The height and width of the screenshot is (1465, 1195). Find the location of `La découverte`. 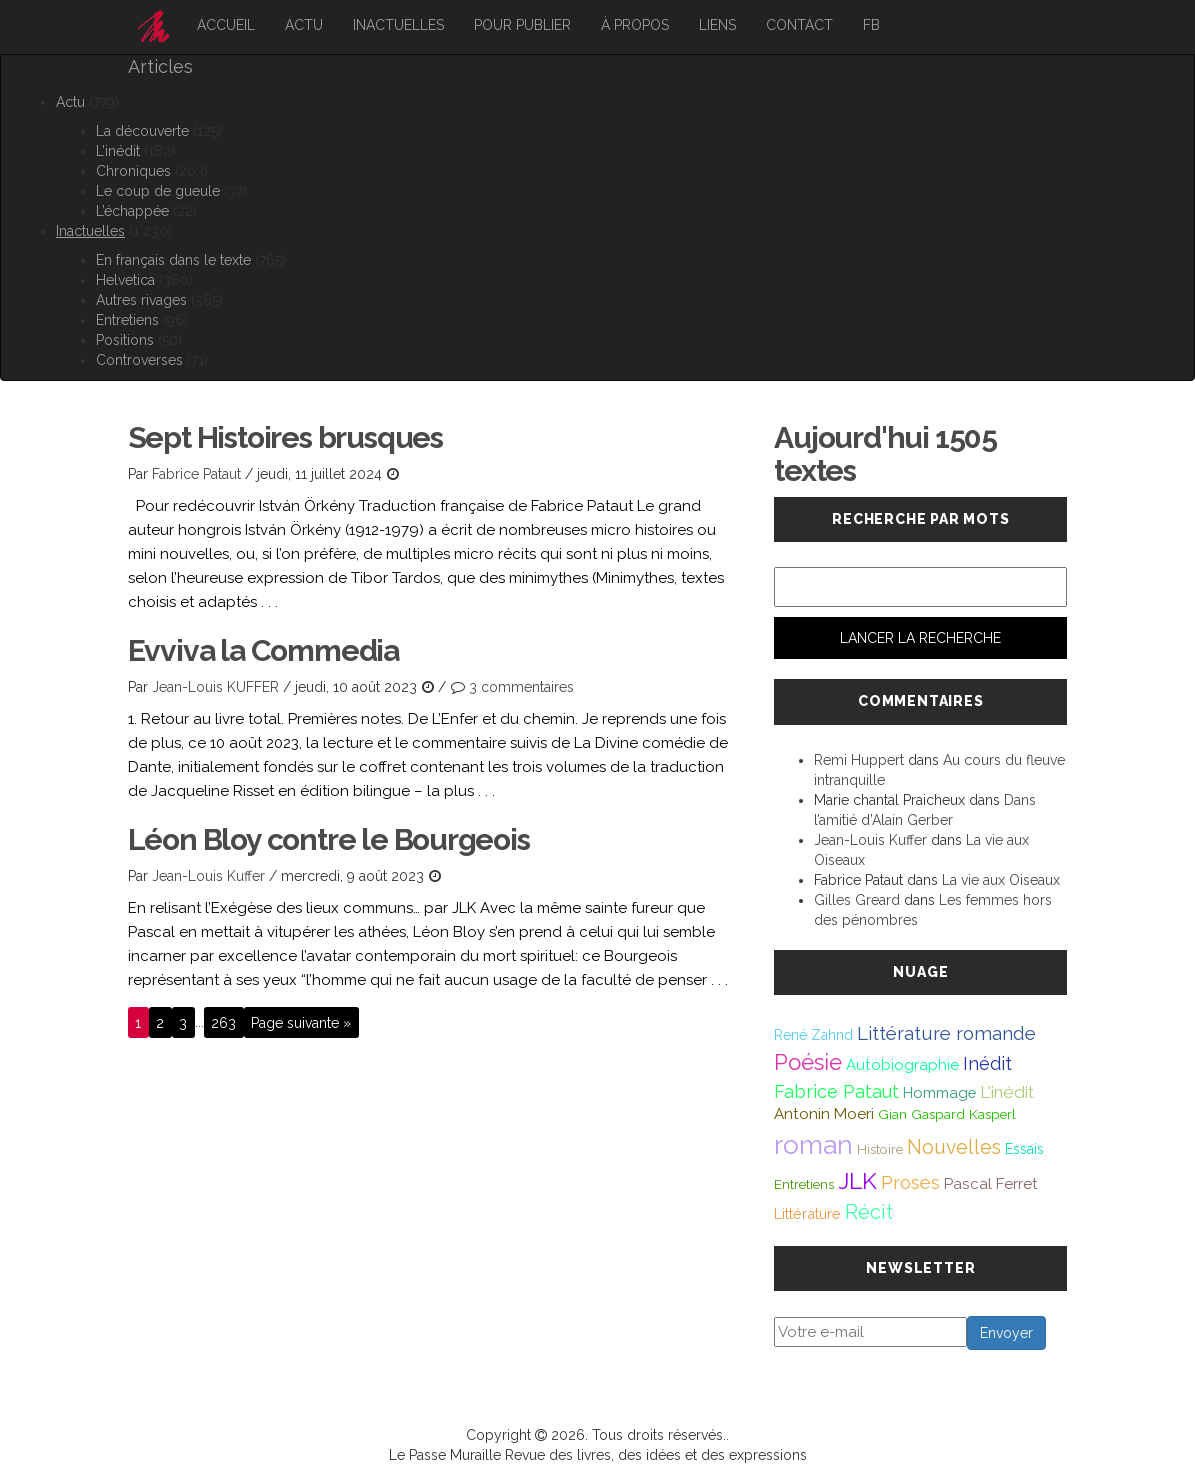

La découverte is located at coordinates (142, 131).